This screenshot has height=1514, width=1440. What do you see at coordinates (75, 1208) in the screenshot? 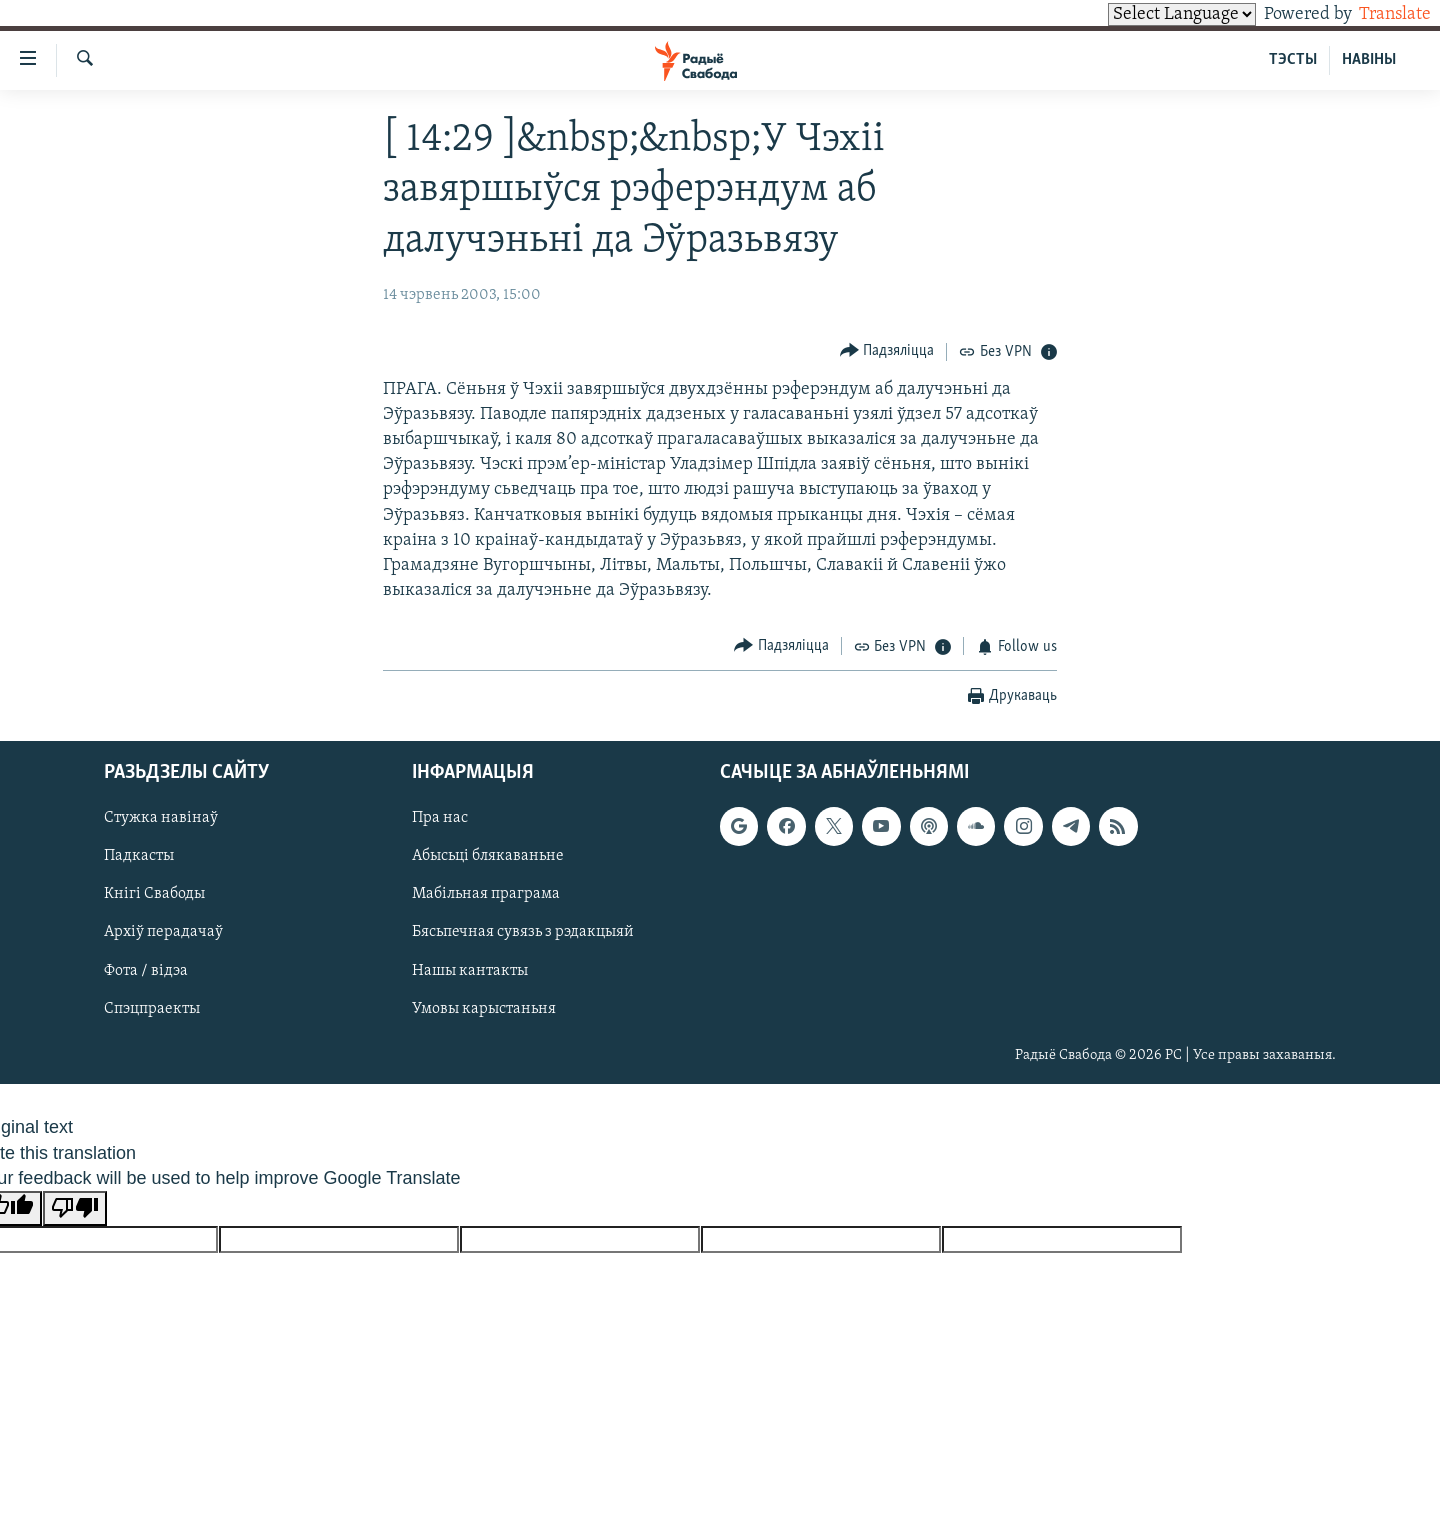
I see `[Poor translation]` at bounding box center [75, 1208].